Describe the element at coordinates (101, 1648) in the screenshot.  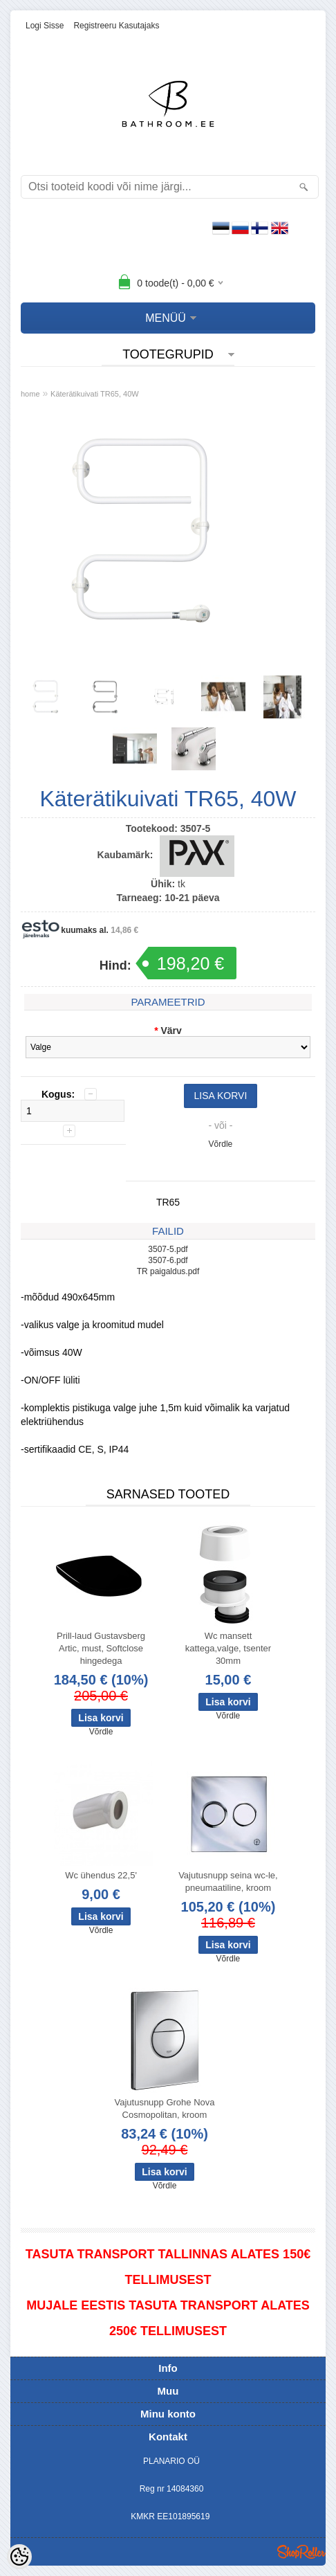
I see `Prill-laud Gustavsberg Artic, must, Softclose hingedega` at that location.